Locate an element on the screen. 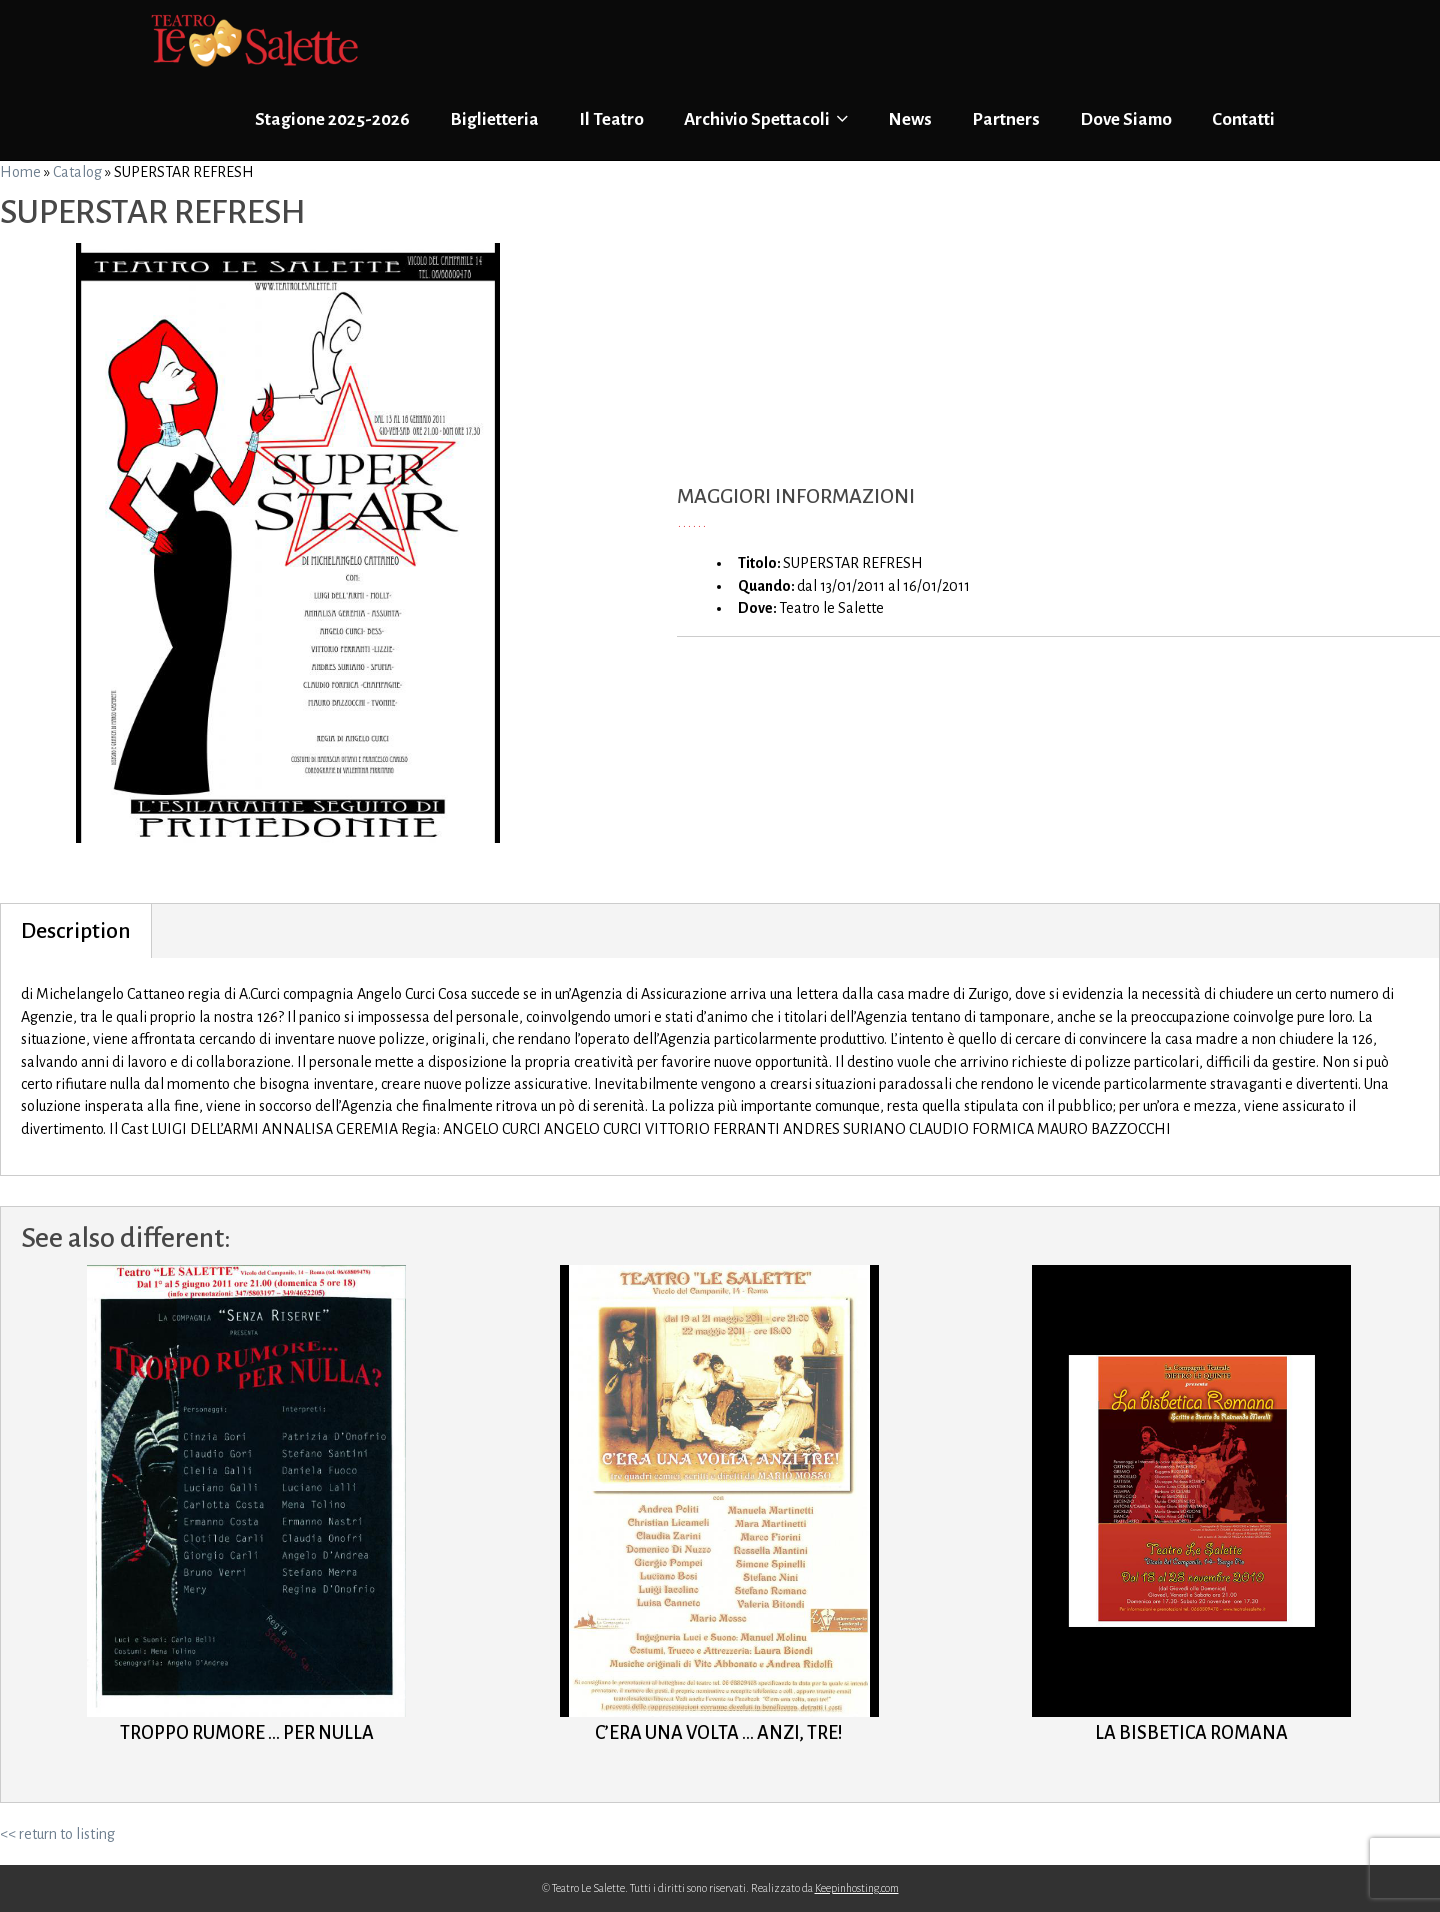 This screenshot has height=1912, width=1440. Stagione 2025-2026 is located at coordinates (332, 119).